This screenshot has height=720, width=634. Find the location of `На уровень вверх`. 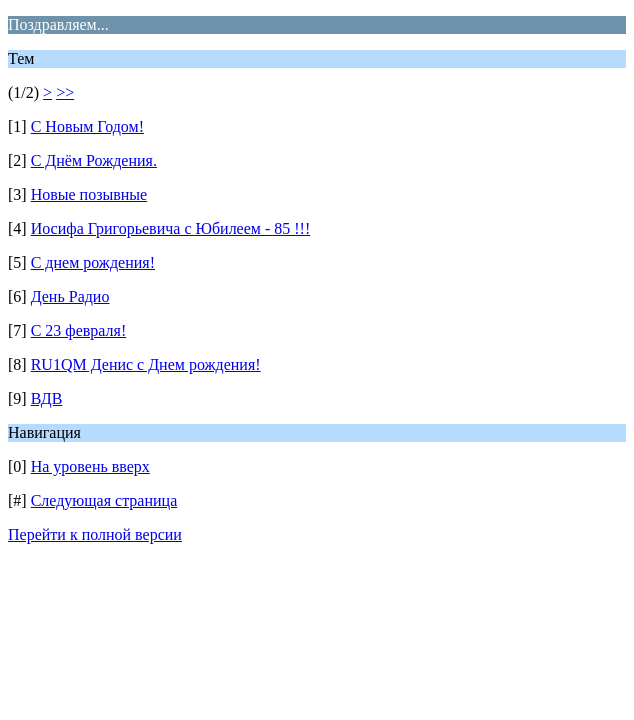

На уровень вверх is located at coordinates (90, 466).